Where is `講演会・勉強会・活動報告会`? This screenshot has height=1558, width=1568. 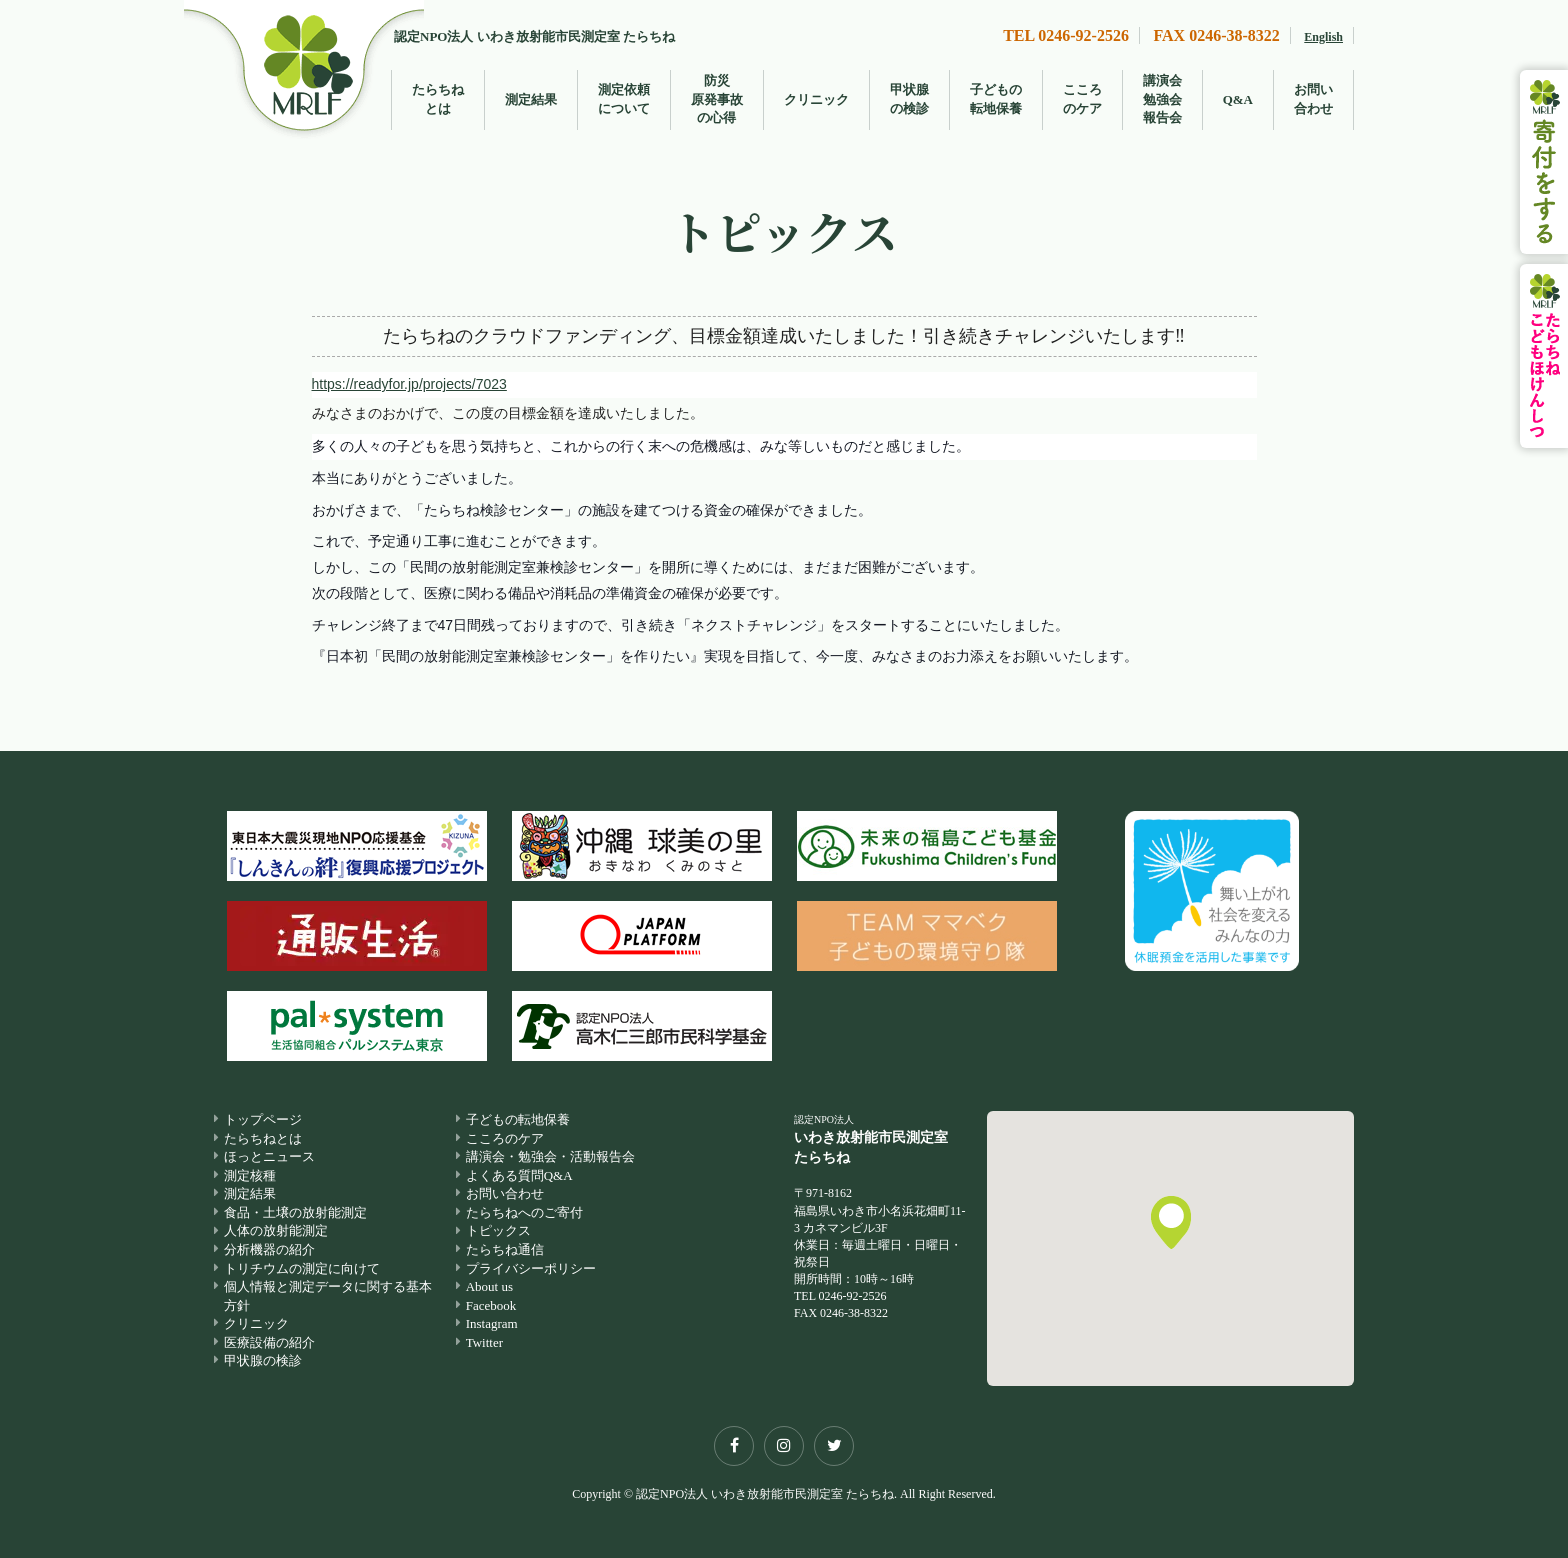 講演会・勉強会・活動報告会 is located at coordinates (550, 1156).